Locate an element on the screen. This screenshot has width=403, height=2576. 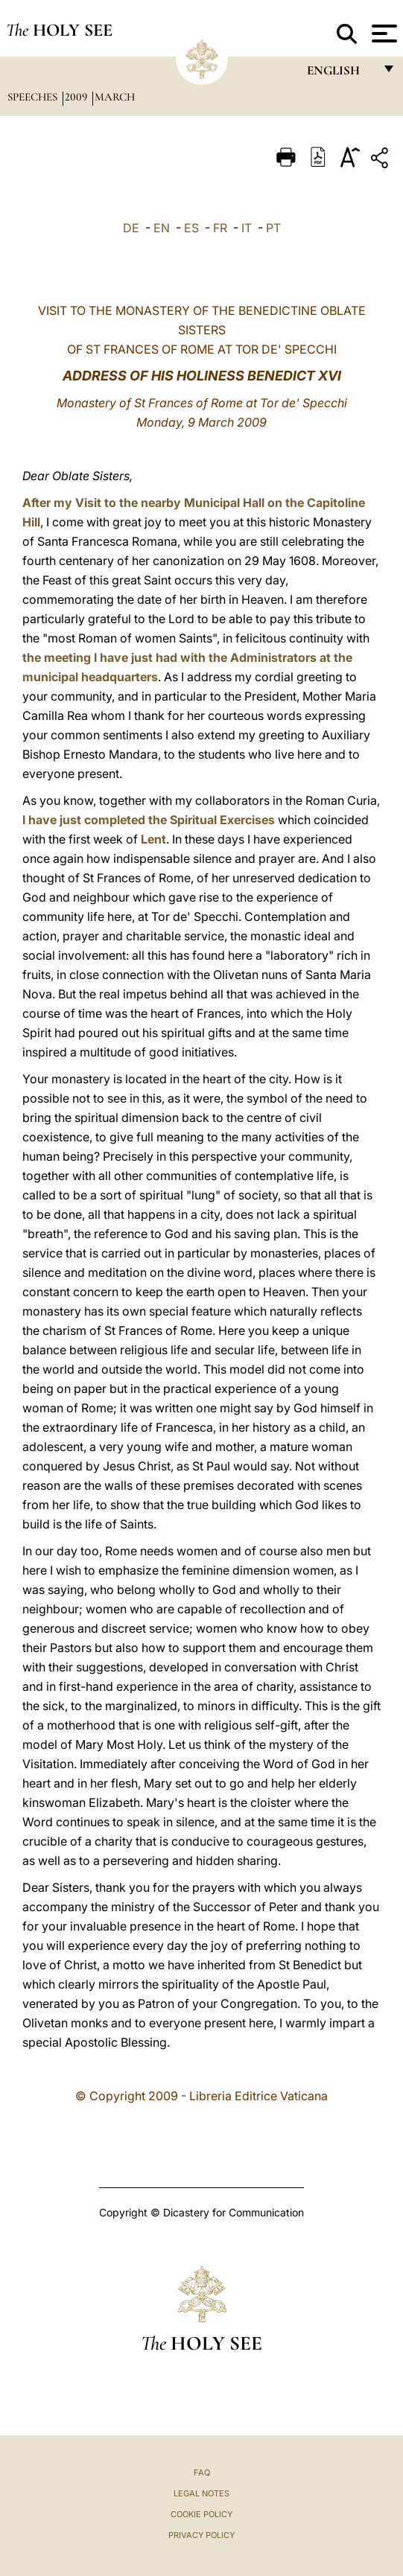
March is located at coordinates (115, 96).